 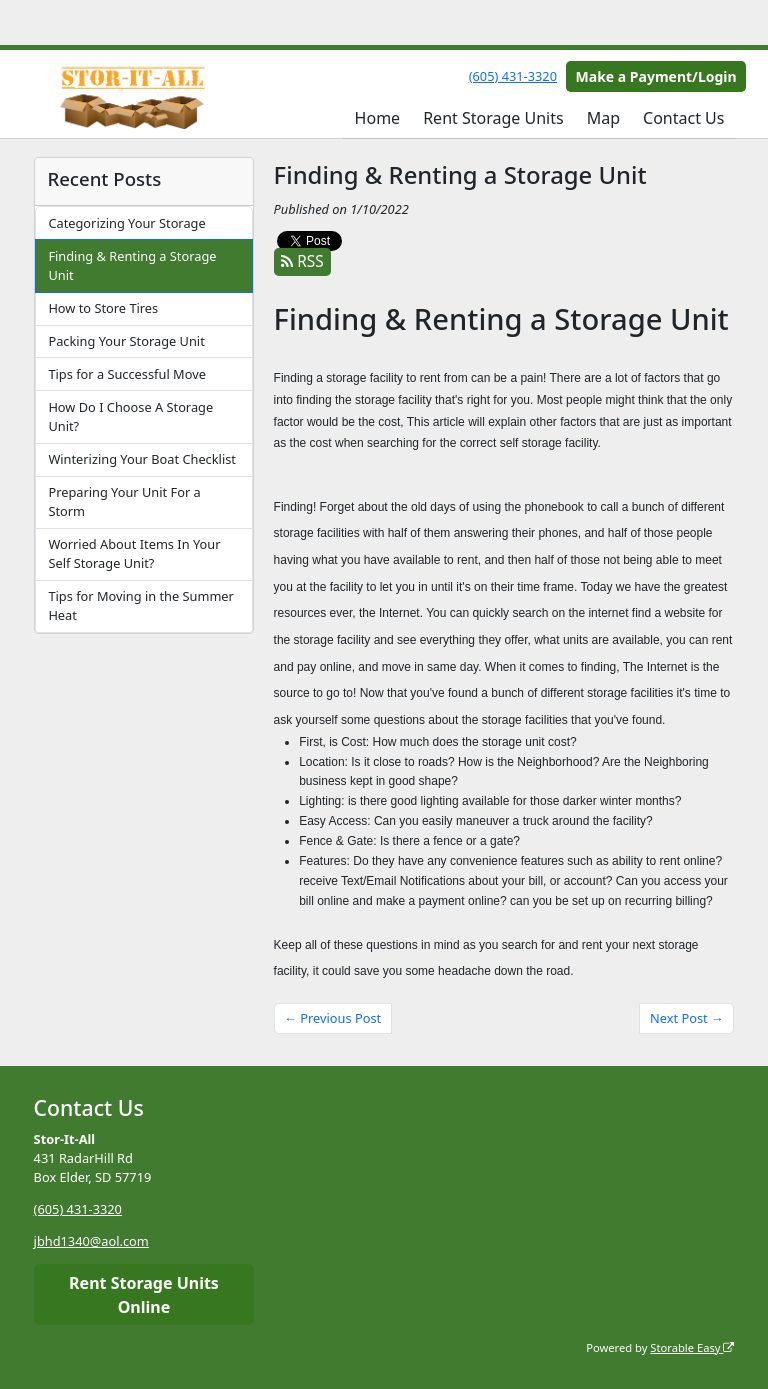 I want to click on How Do I Choose A Storage Unit?, so click(x=130, y=416).